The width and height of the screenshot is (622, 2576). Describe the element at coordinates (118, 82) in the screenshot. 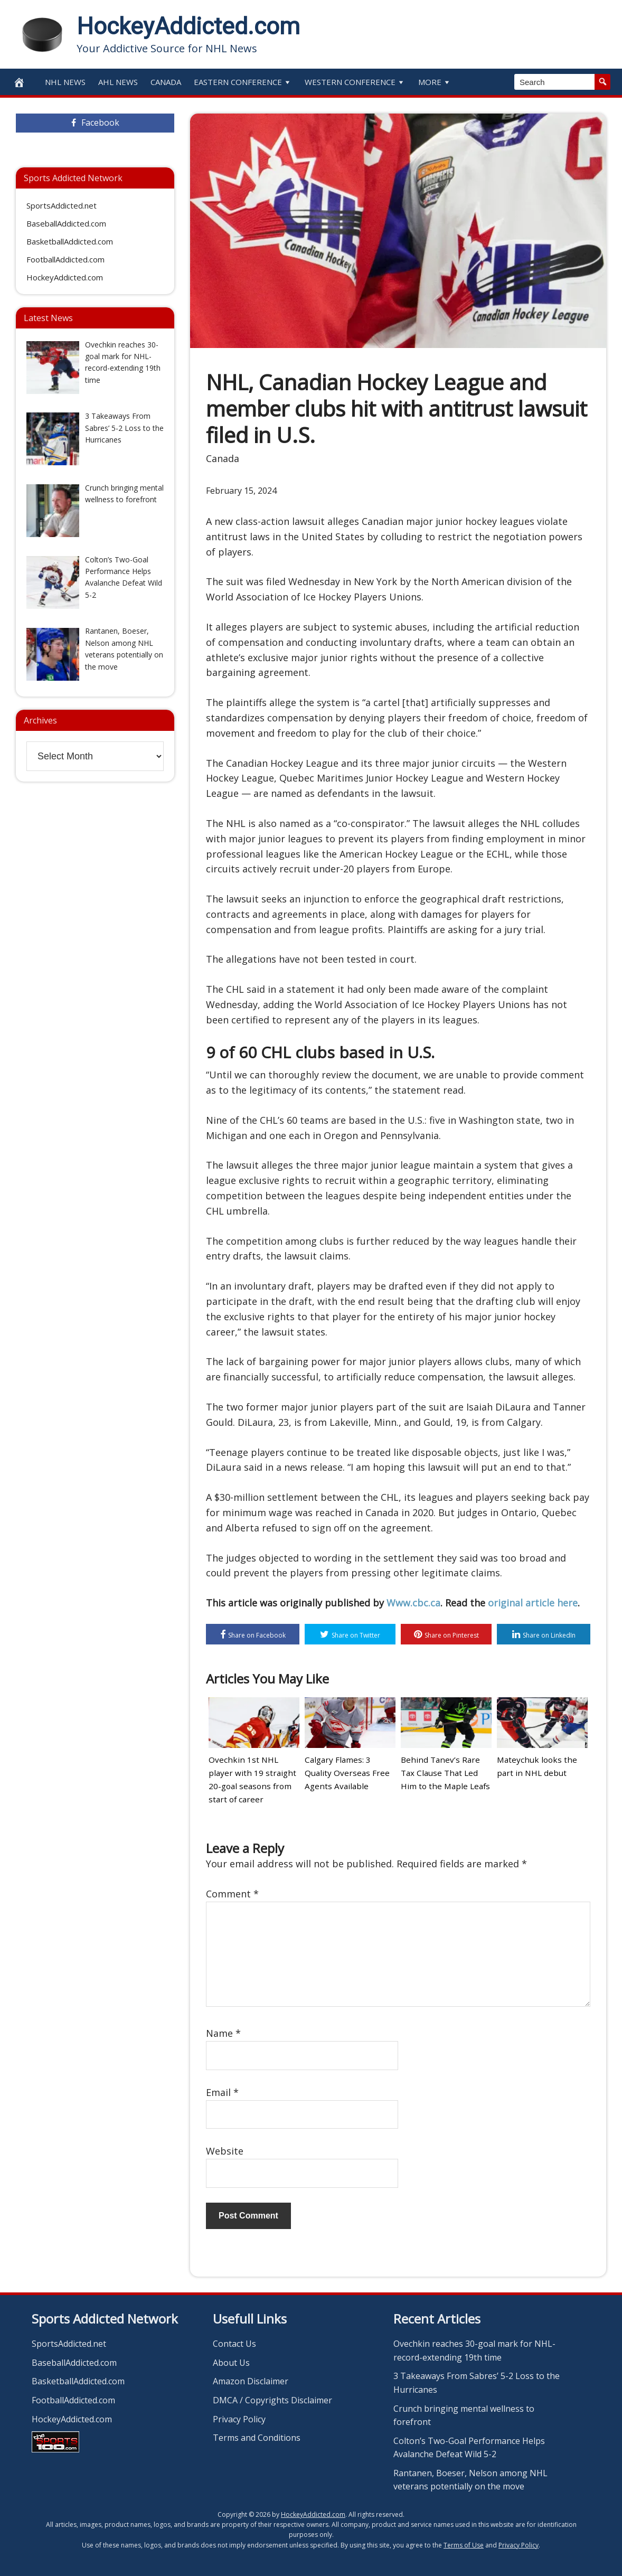

I see `AHL News` at that location.